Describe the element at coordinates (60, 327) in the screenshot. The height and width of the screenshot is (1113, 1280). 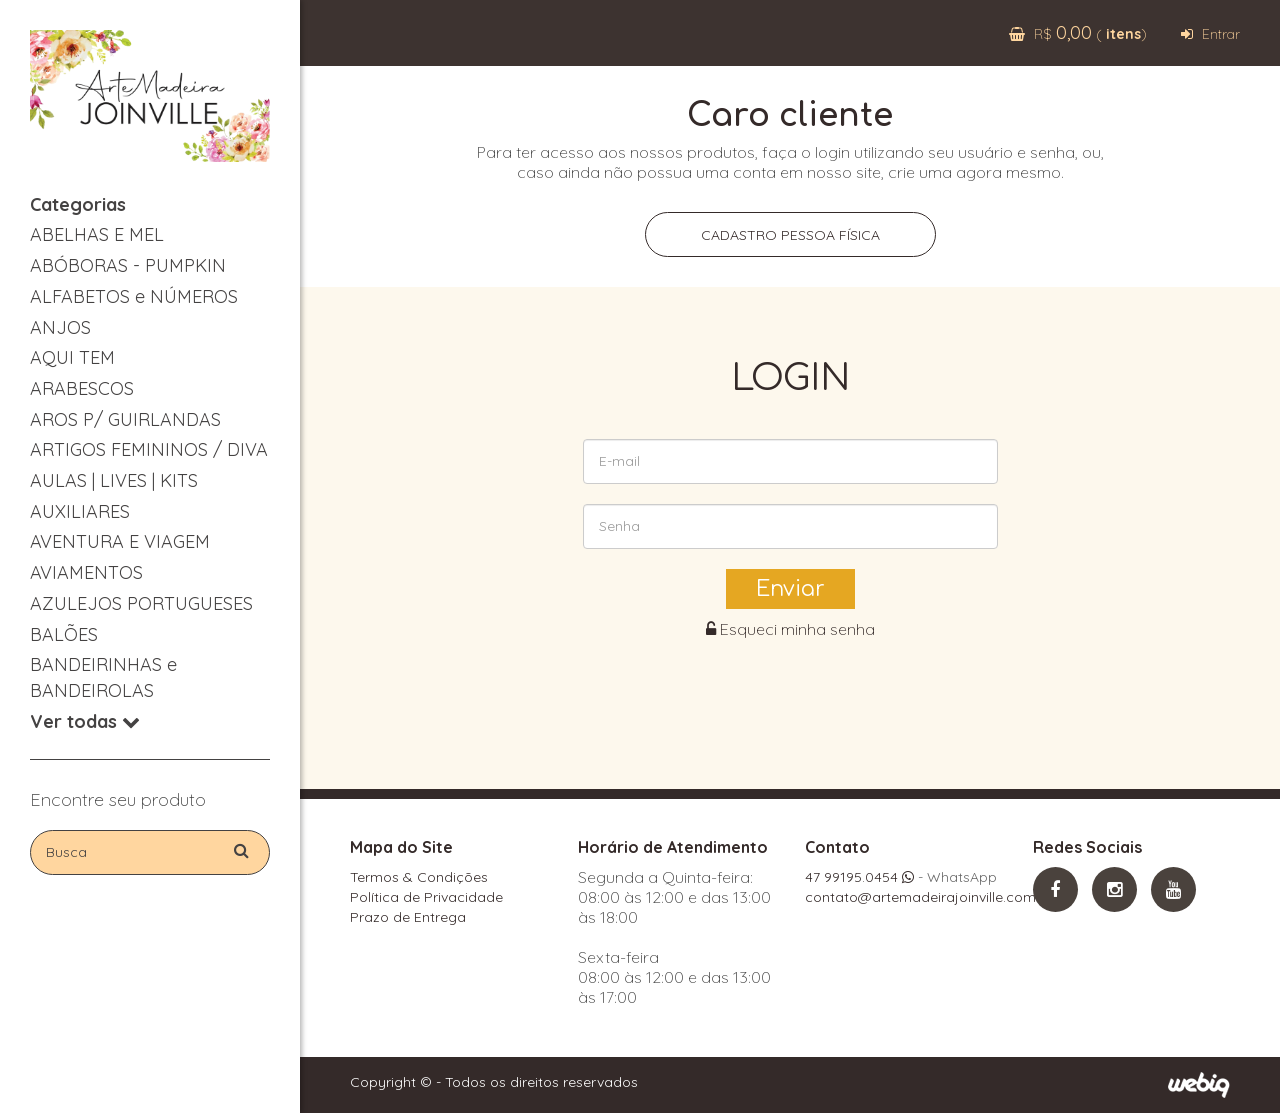
I see `ANJOS` at that location.